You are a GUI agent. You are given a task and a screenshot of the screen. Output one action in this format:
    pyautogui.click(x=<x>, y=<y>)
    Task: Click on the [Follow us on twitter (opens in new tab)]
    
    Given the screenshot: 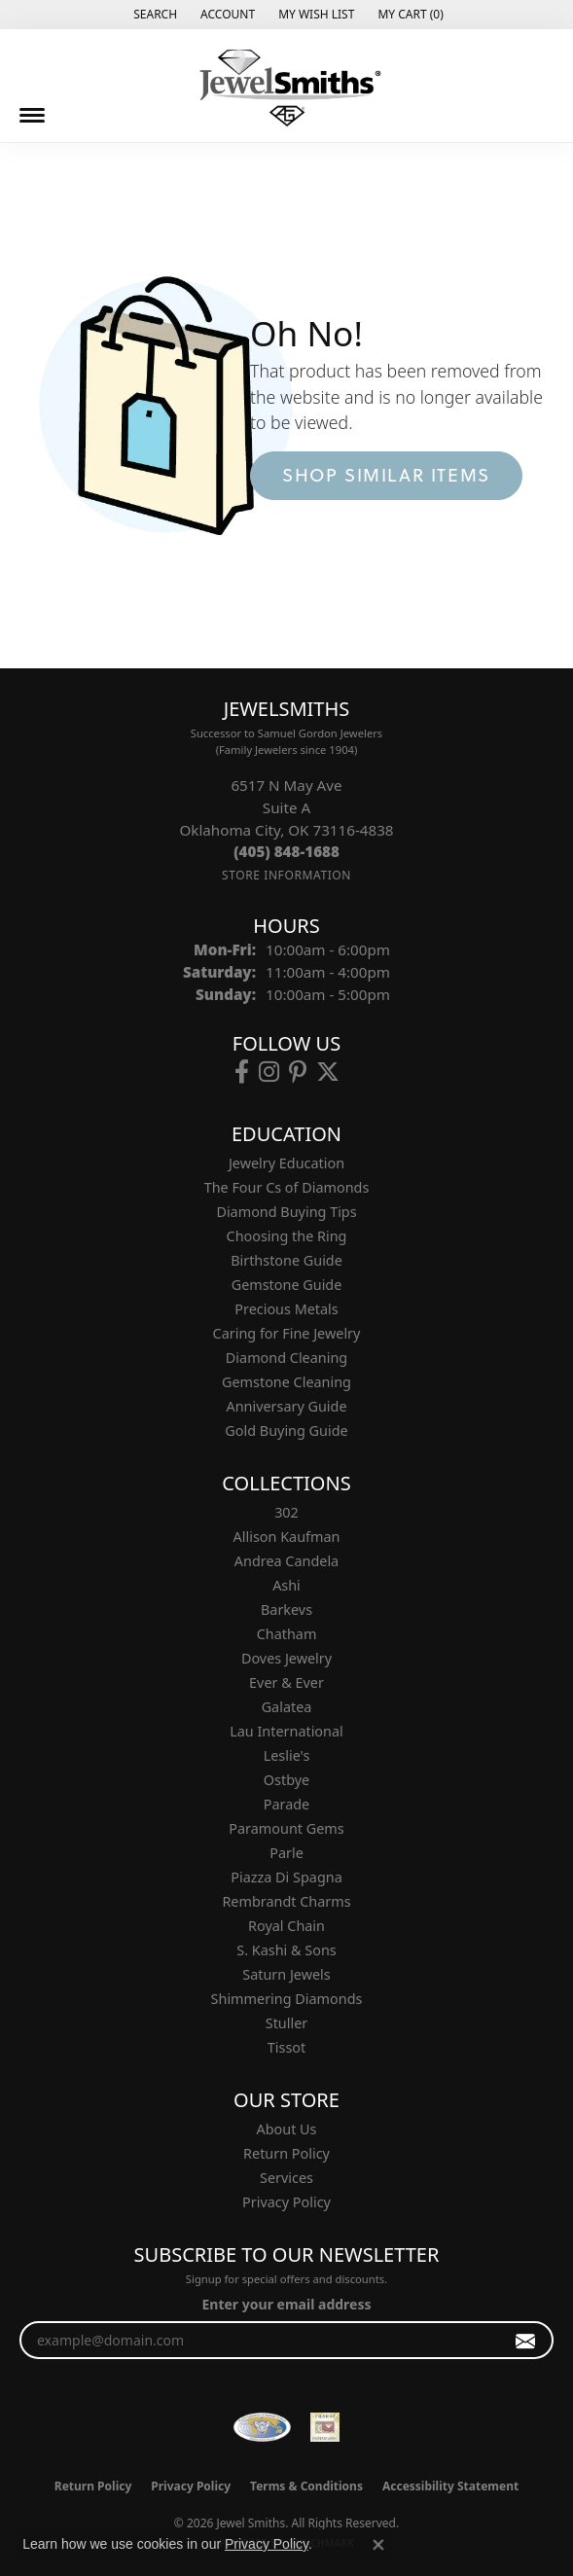 What is the action you would take?
    pyautogui.click(x=328, y=1072)
    